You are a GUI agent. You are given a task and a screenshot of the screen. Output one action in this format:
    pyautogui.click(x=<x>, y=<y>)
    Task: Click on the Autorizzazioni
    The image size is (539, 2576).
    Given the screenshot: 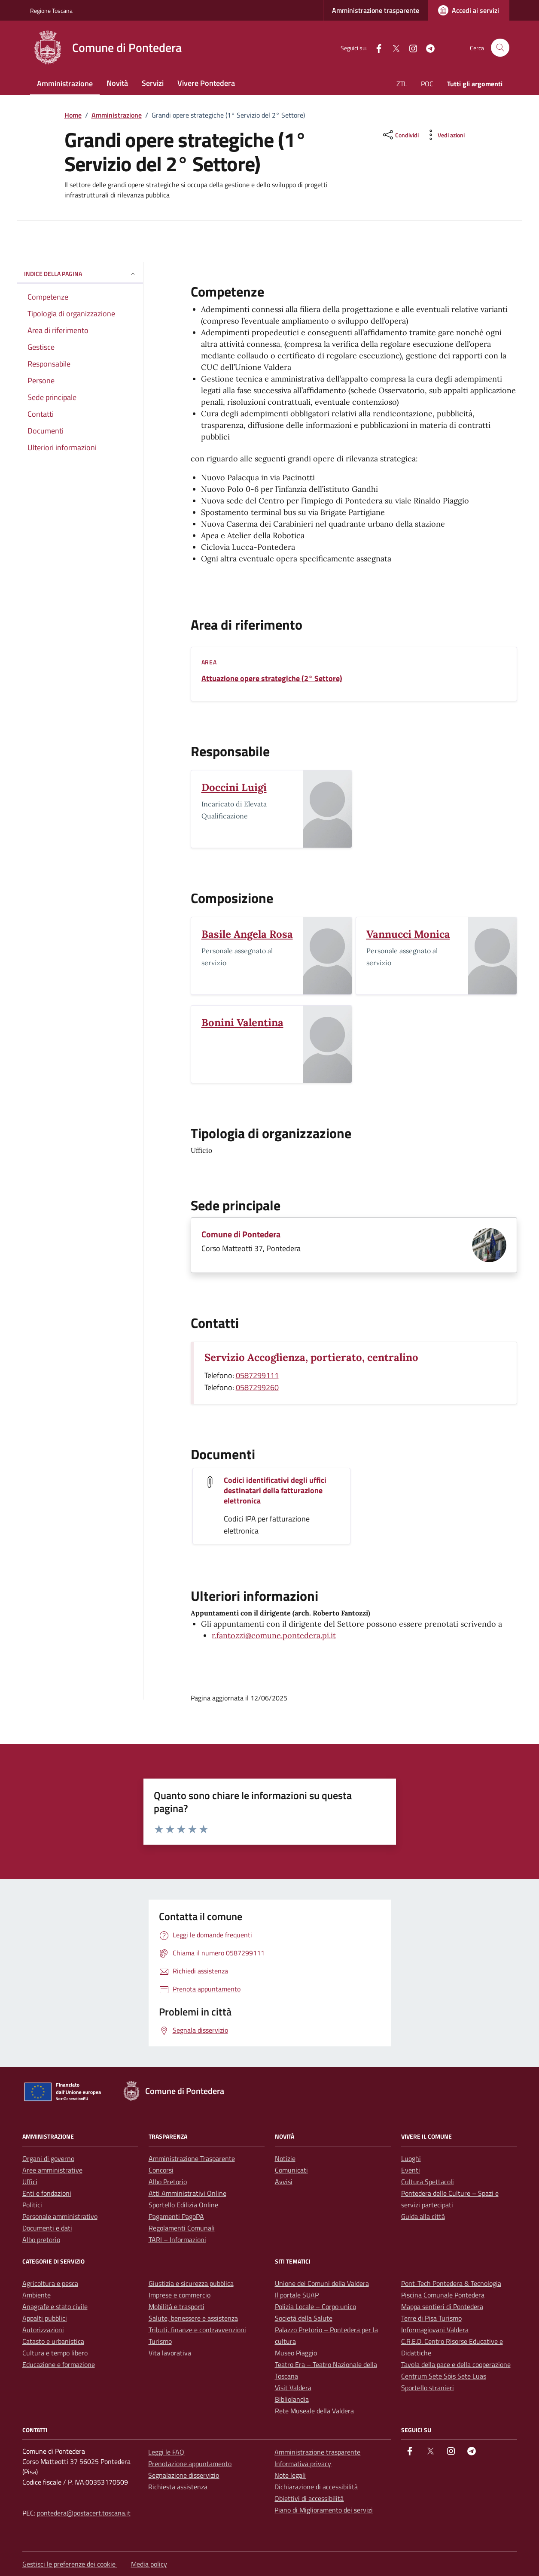 What is the action you would take?
    pyautogui.click(x=43, y=2329)
    